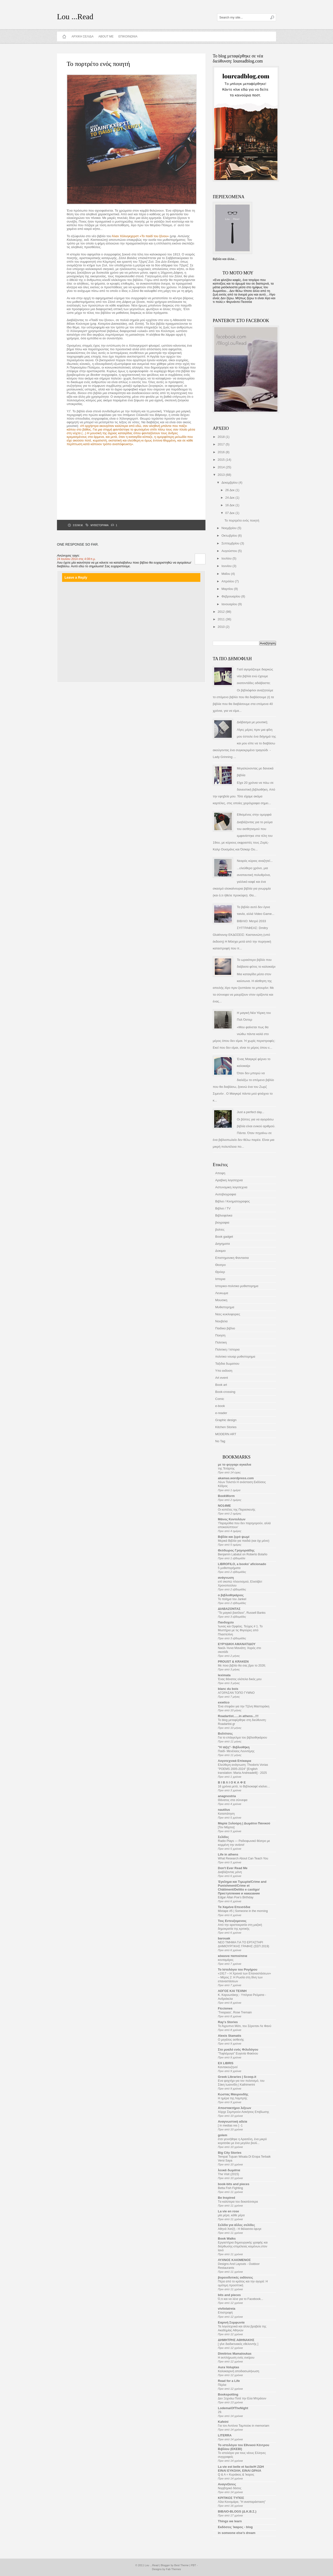 This screenshot has height=2576, width=333. I want to click on "Το μαγικό βασίλειο", Russell Banks, so click(242, 1612).